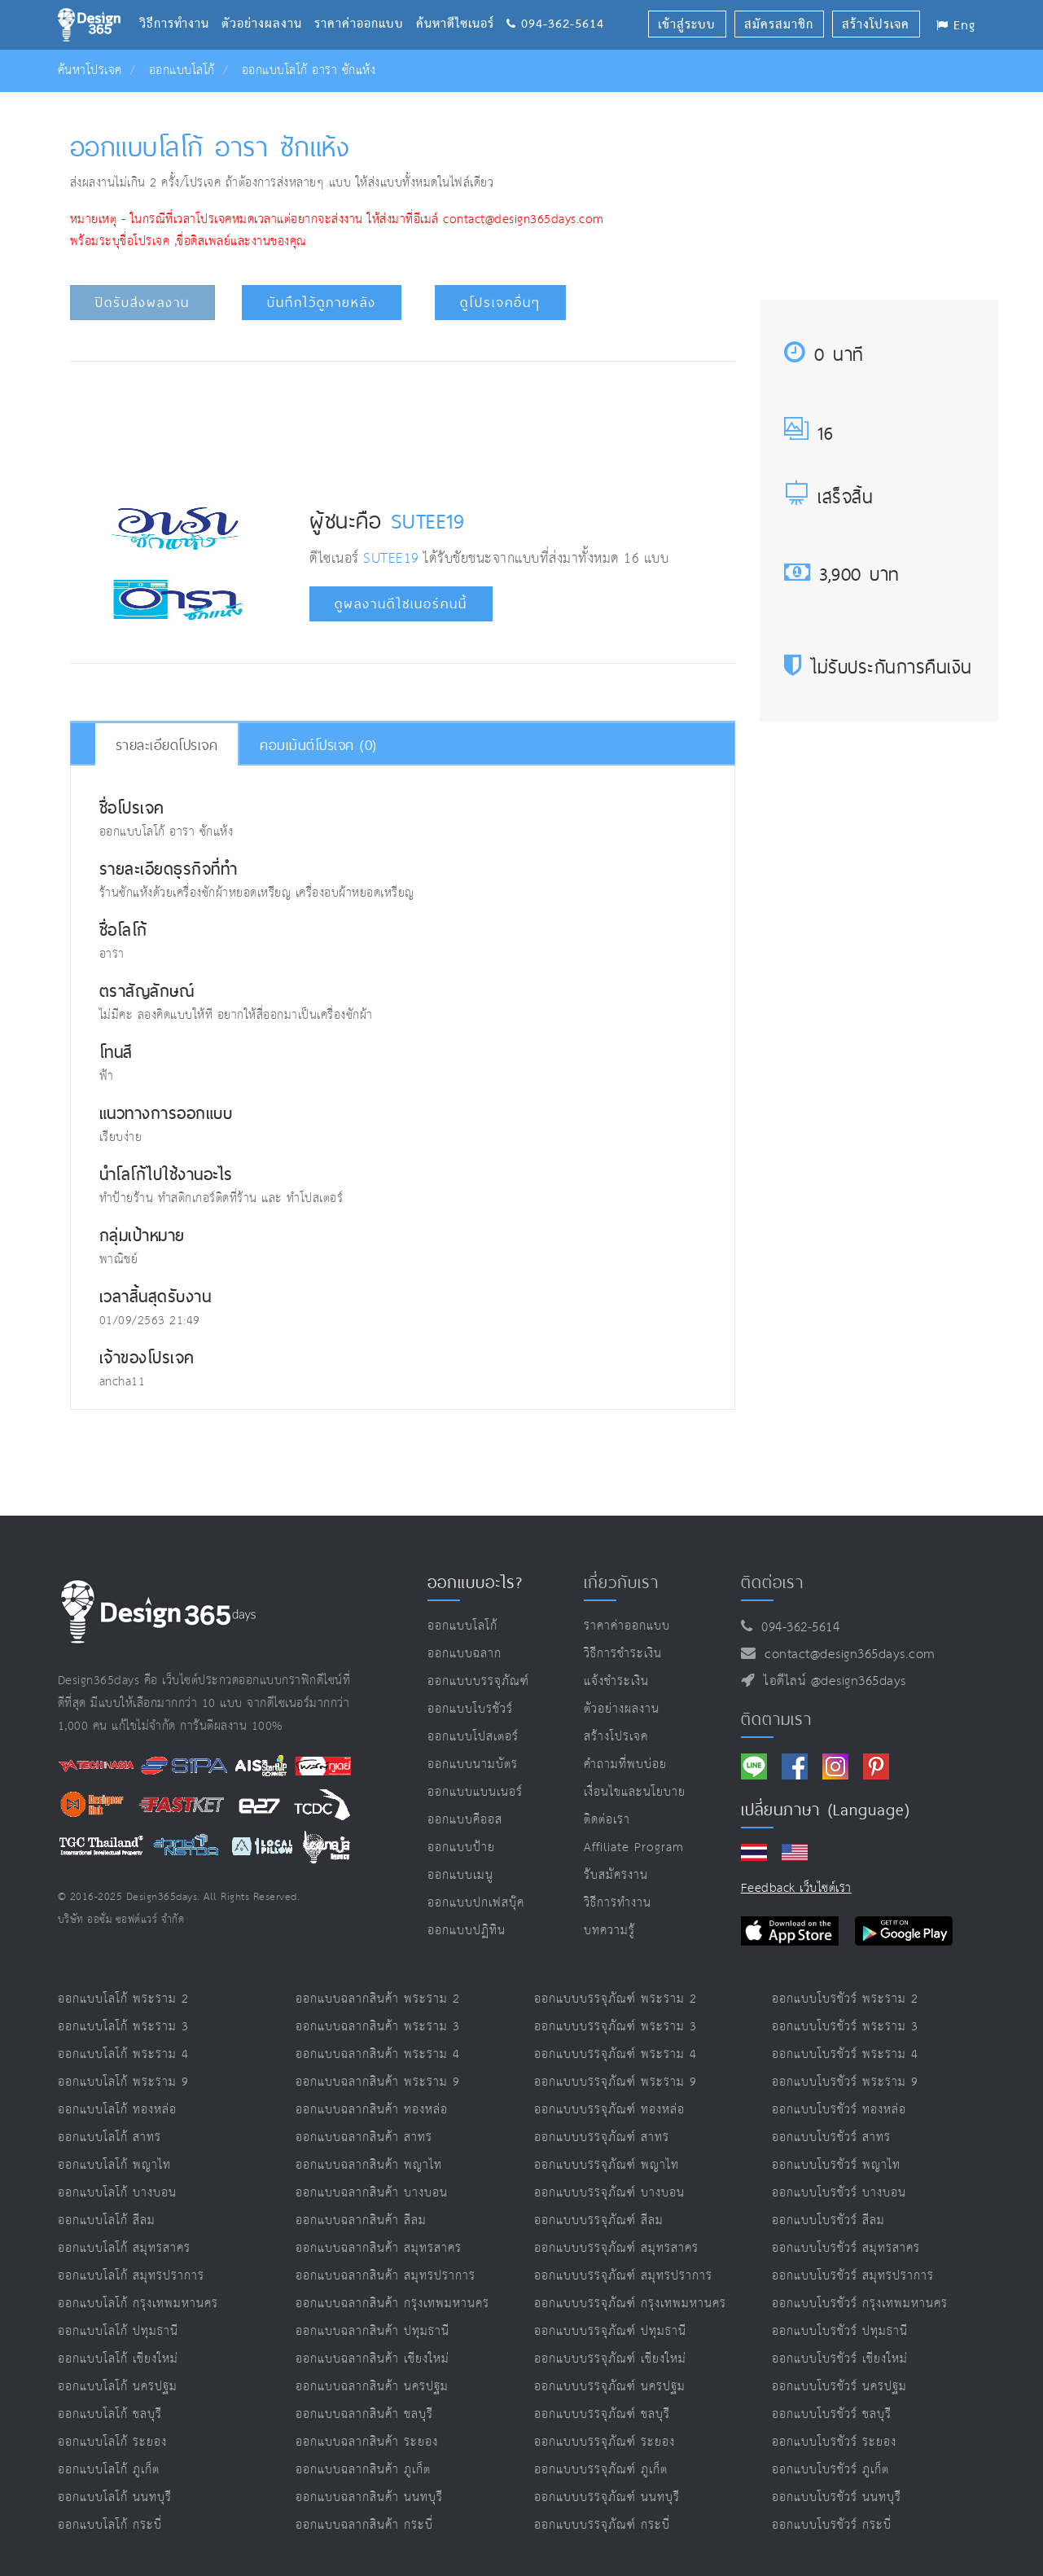 The width and height of the screenshot is (1043, 2576). What do you see at coordinates (776, 1719) in the screenshot?
I see `ติดตามเรา` at bounding box center [776, 1719].